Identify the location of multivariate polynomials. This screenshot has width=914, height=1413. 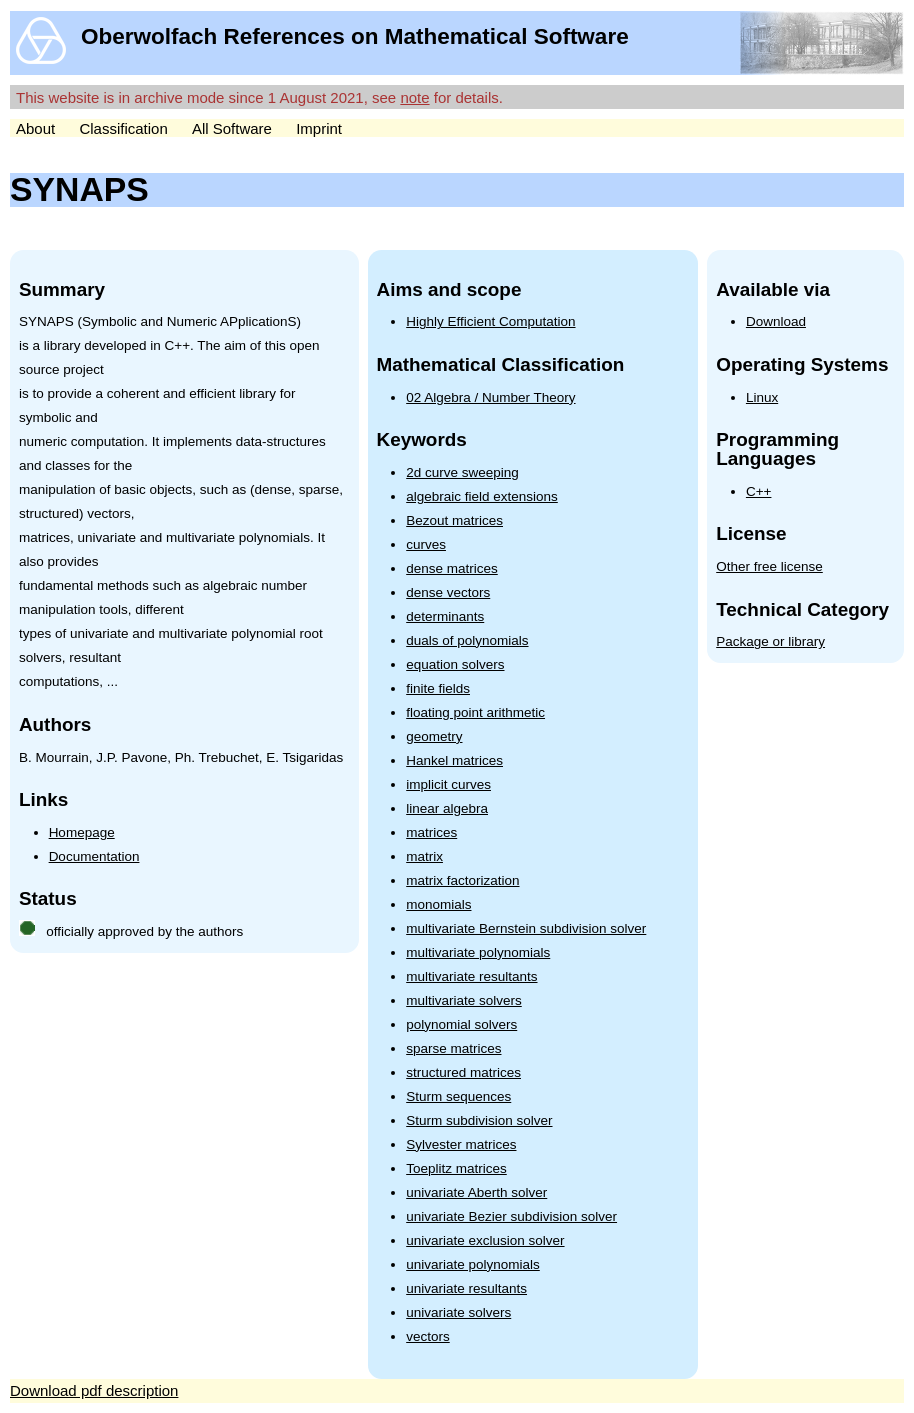
(478, 952).